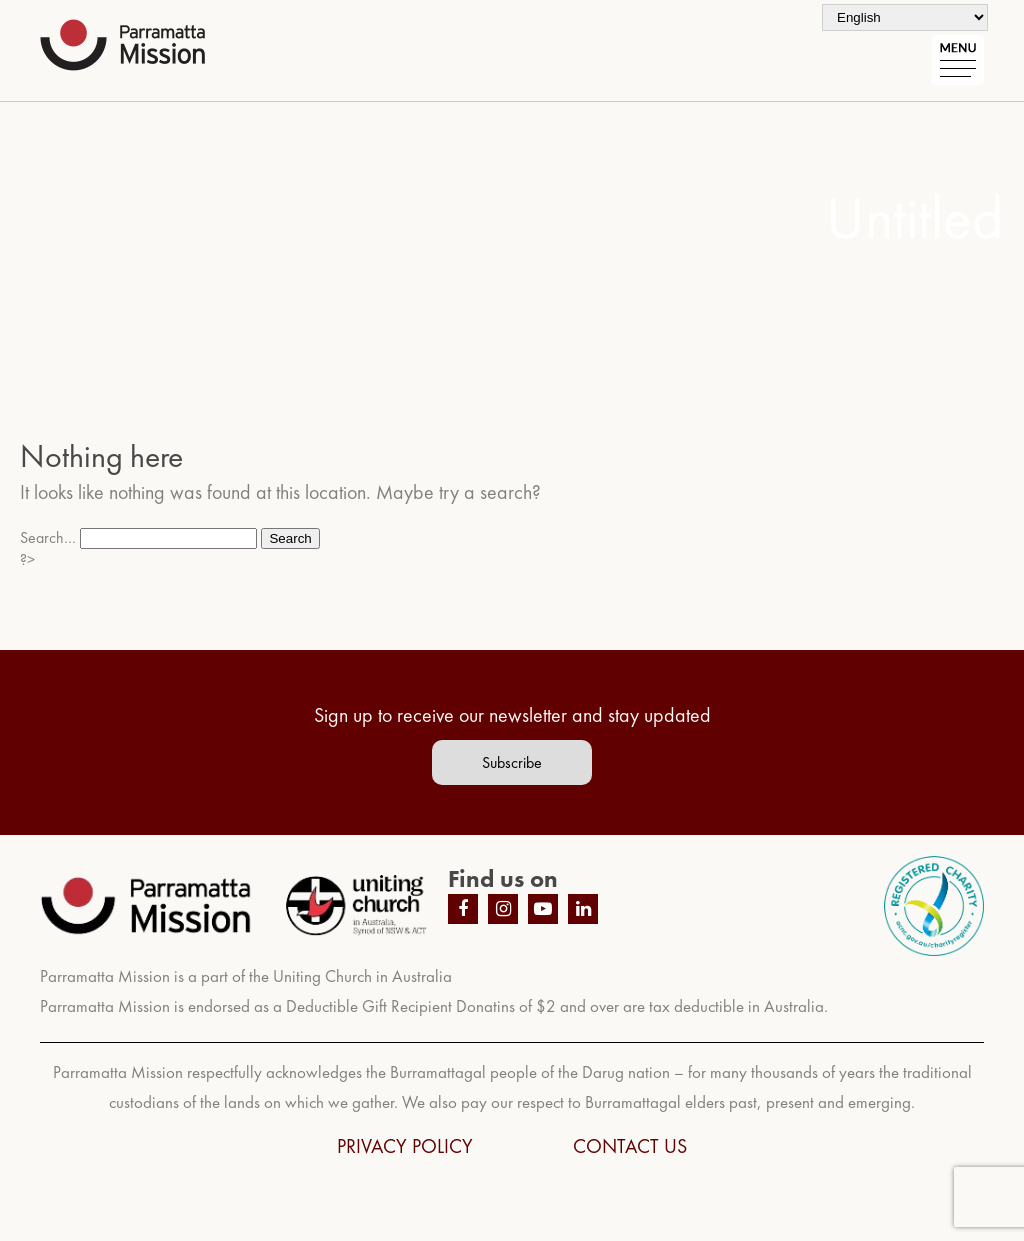 Image resolution: width=1024 pixels, height=1241 pixels. I want to click on CONTACT US, so click(630, 1146).